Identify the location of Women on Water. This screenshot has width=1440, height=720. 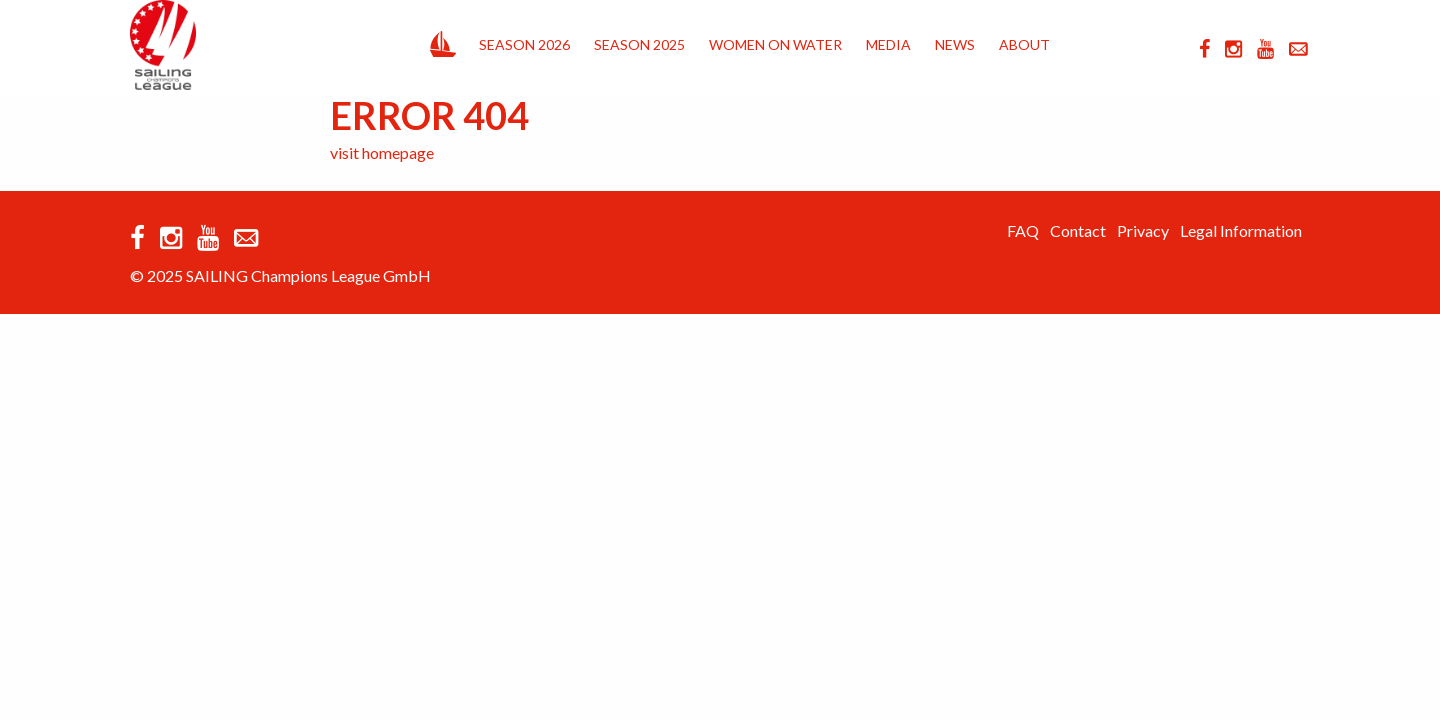
(775, 44).